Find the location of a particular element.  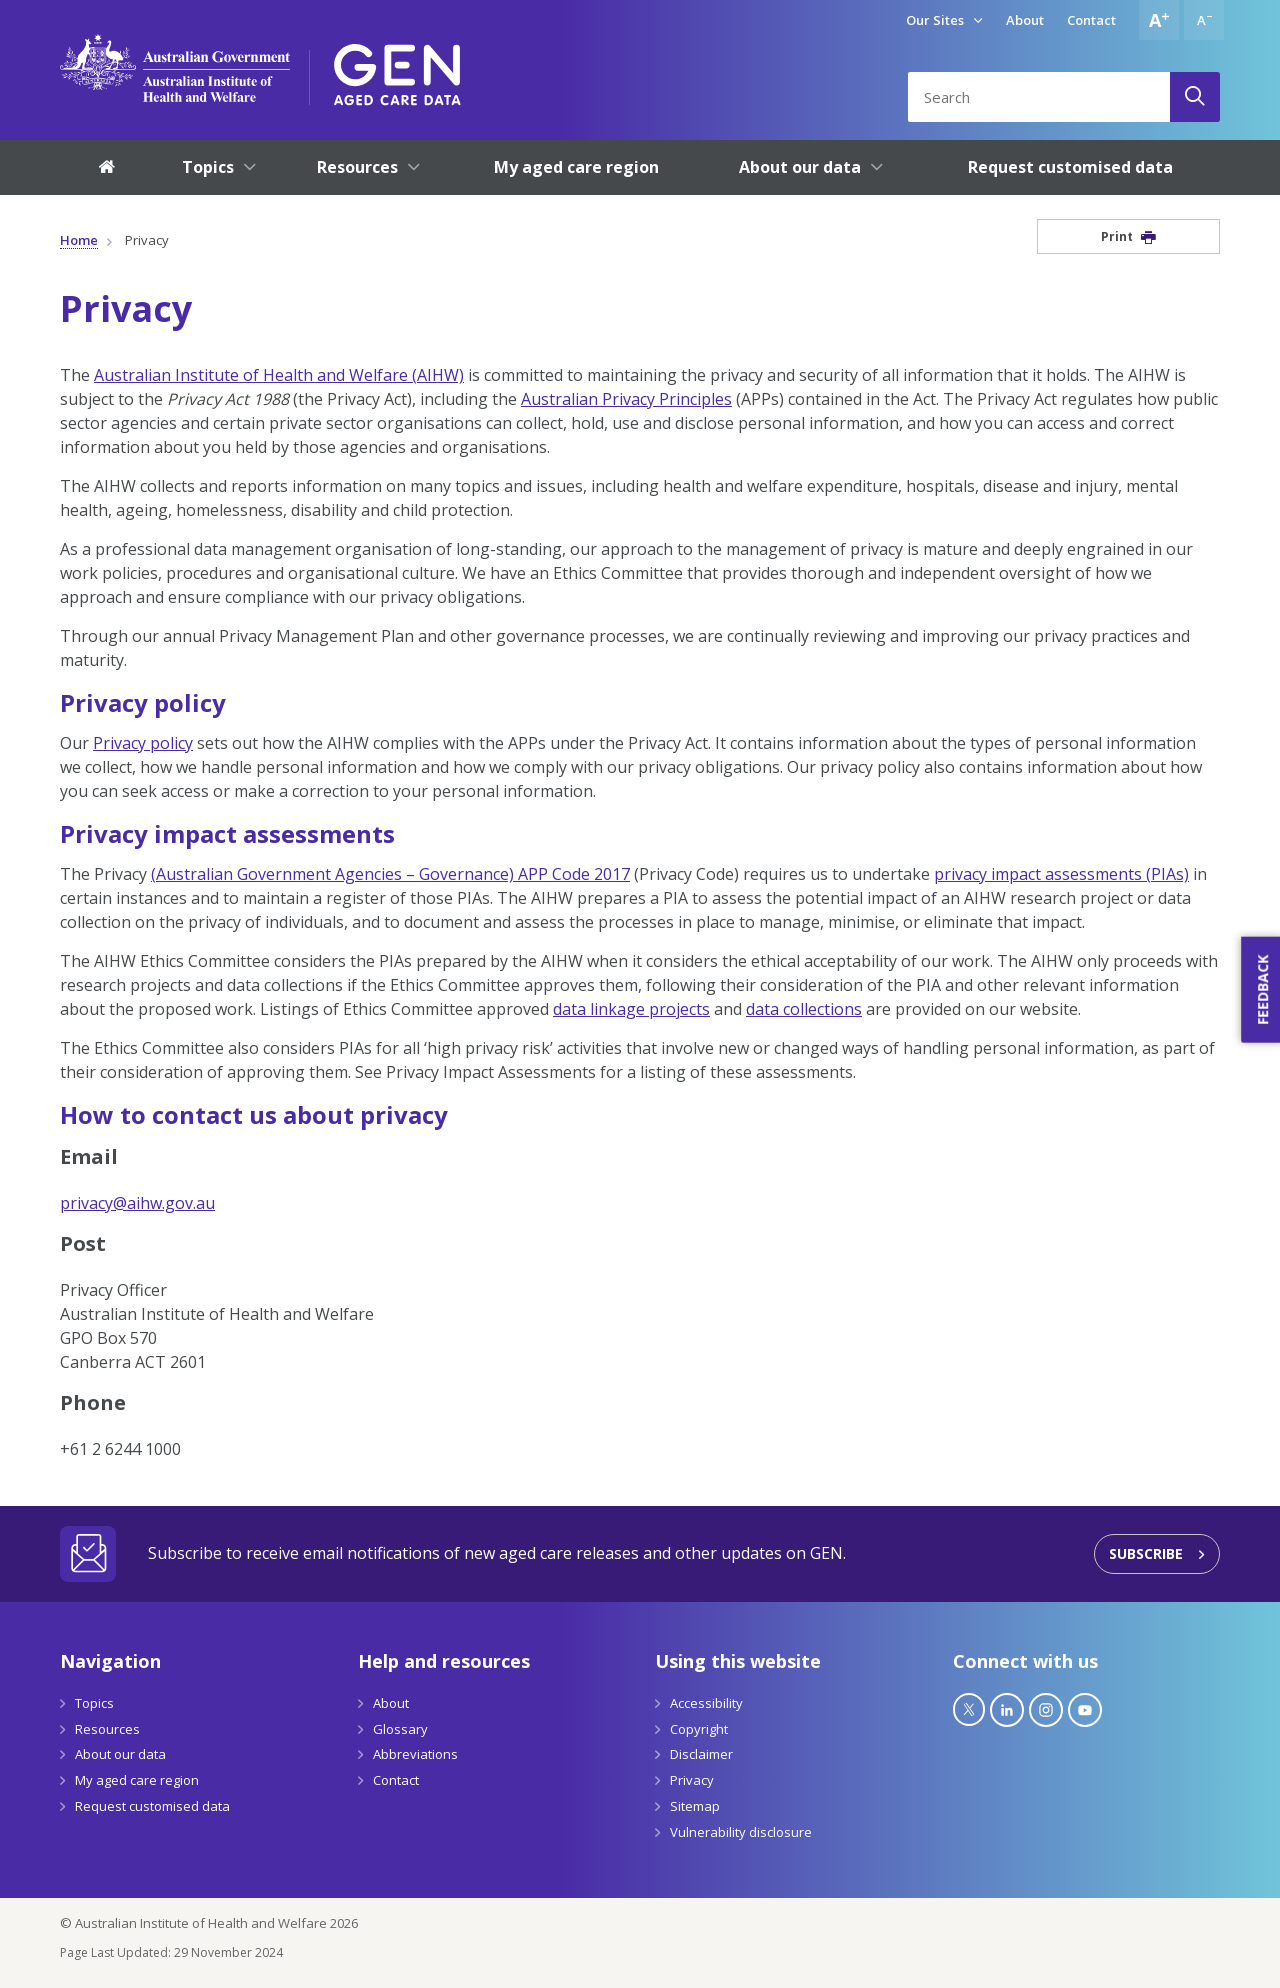

privacy@aihw.gov.au is located at coordinates (137, 1203).